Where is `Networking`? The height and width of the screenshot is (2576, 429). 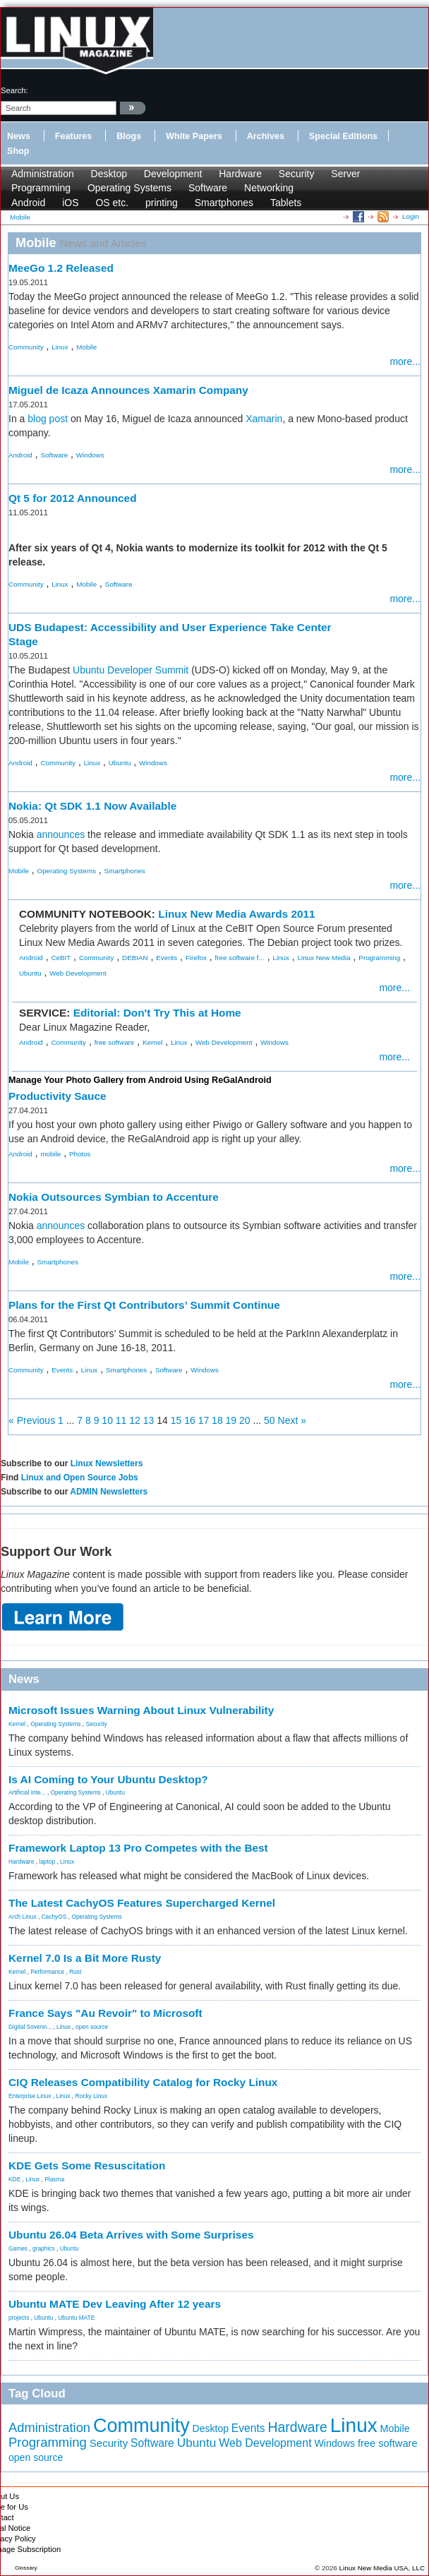
Networking is located at coordinates (269, 187).